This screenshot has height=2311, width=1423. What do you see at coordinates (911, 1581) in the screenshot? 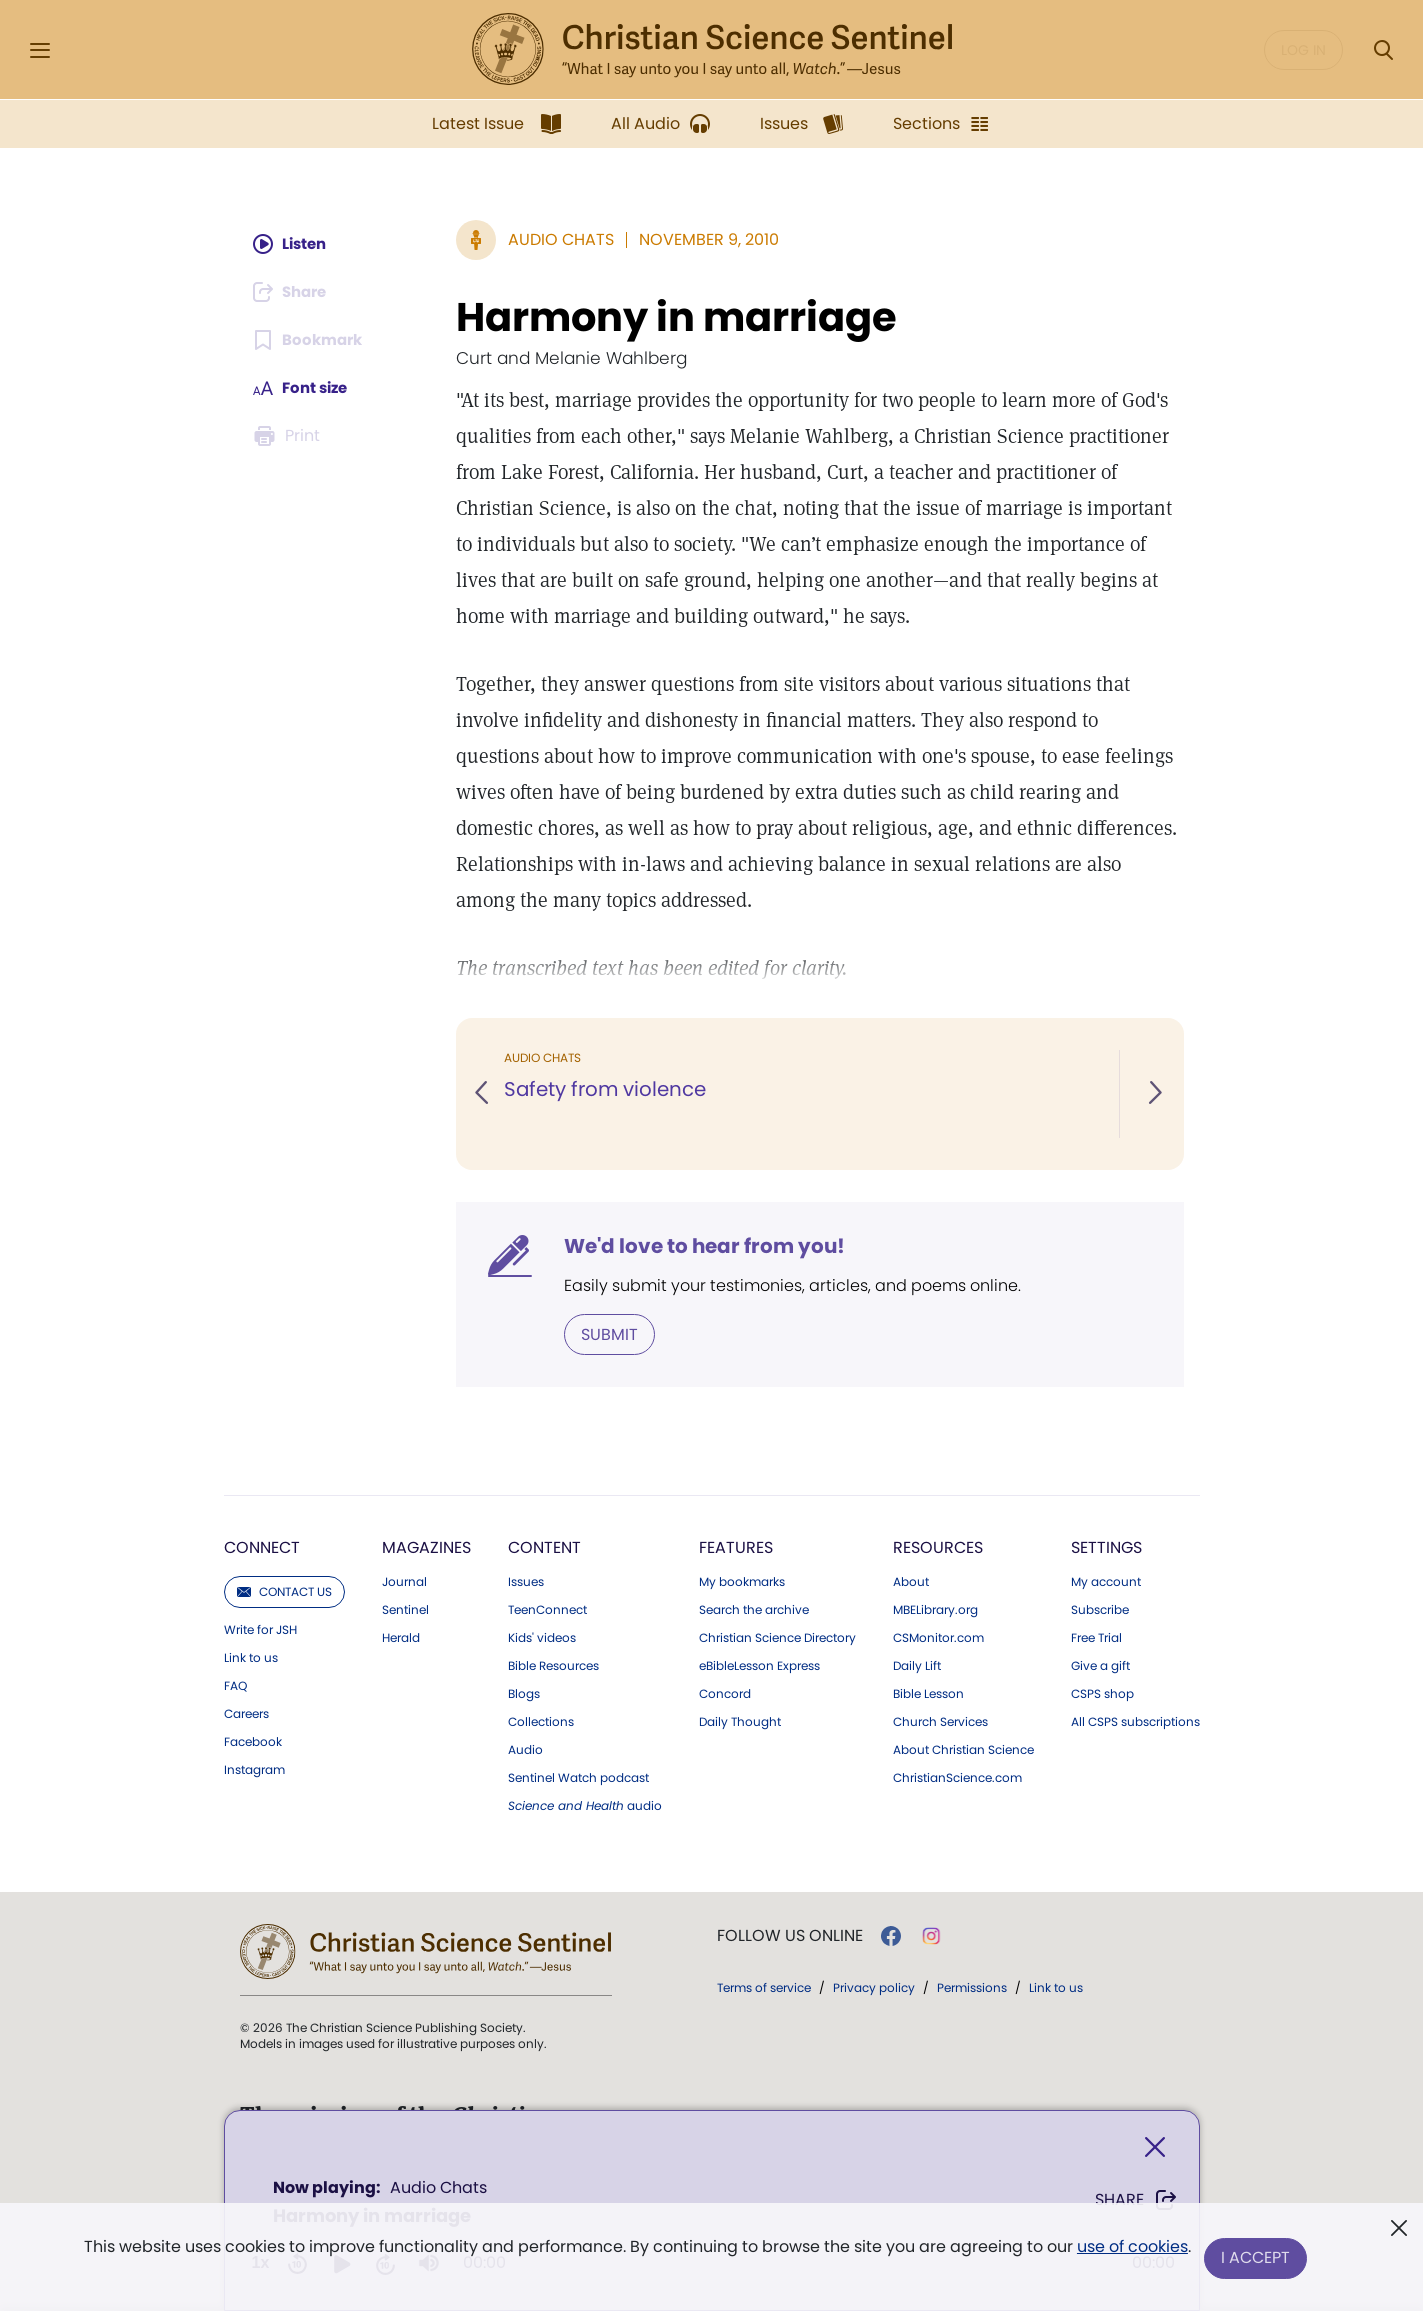
I see `About` at bounding box center [911, 1581].